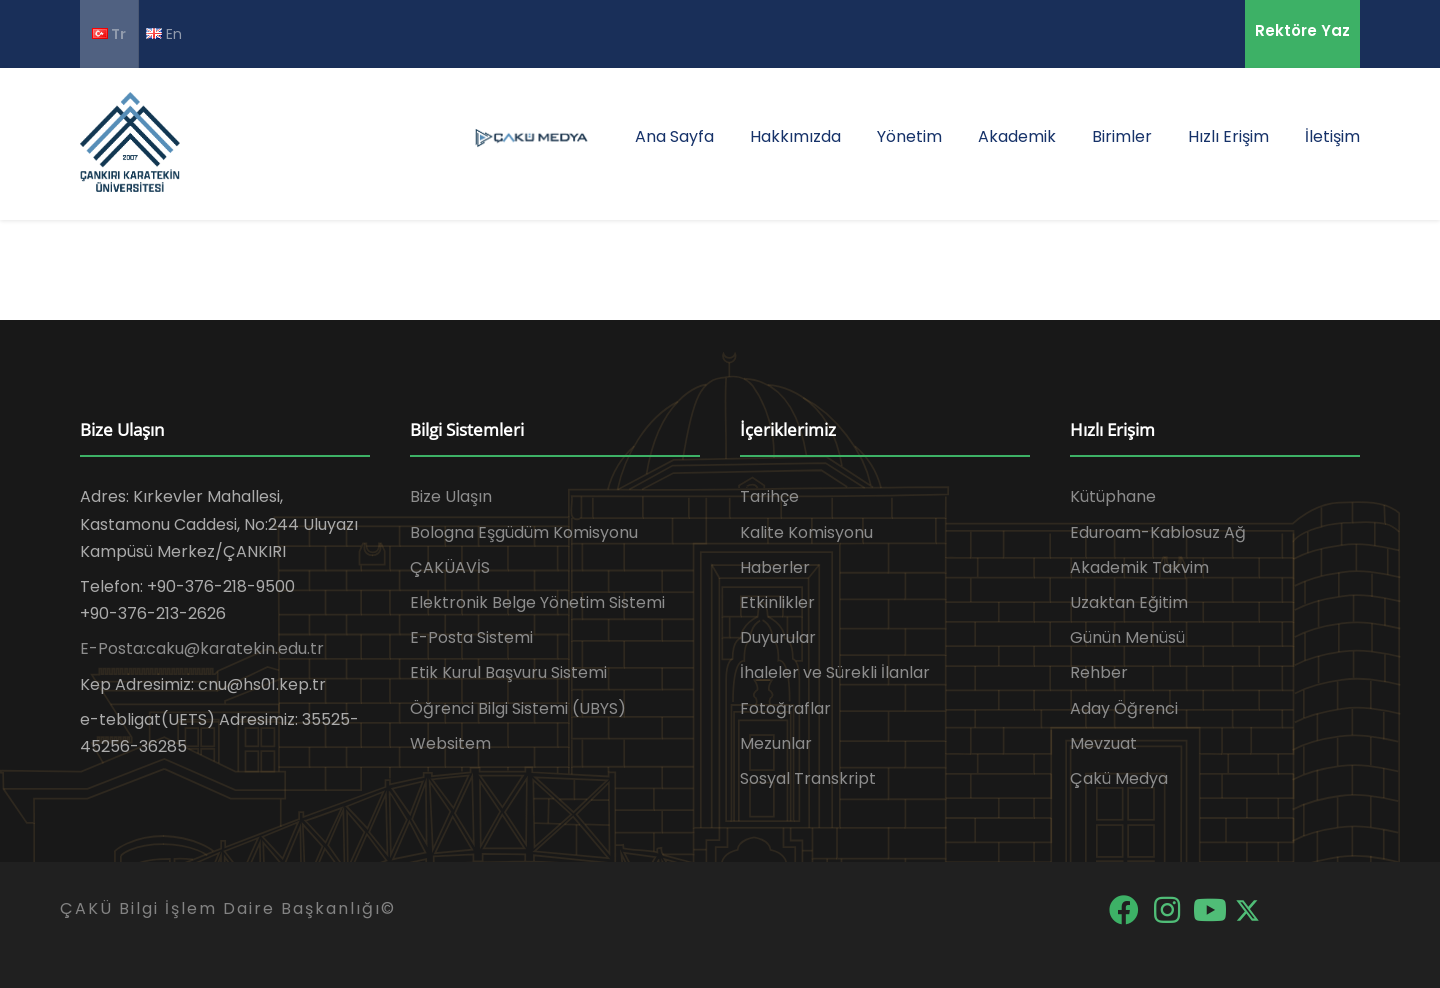 This screenshot has width=1440, height=988. I want to click on Uzaktan Eğitim, so click(1129, 602).